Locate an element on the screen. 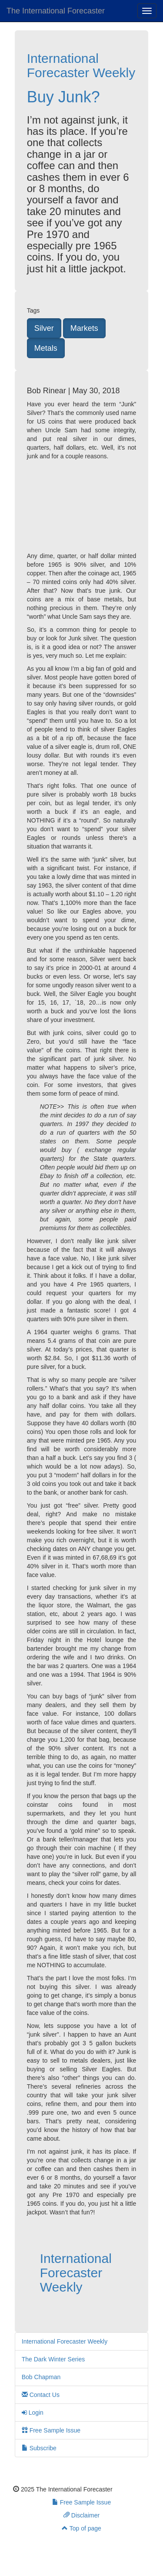 The width and height of the screenshot is (163, 2576). Login is located at coordinates (32, 2412).